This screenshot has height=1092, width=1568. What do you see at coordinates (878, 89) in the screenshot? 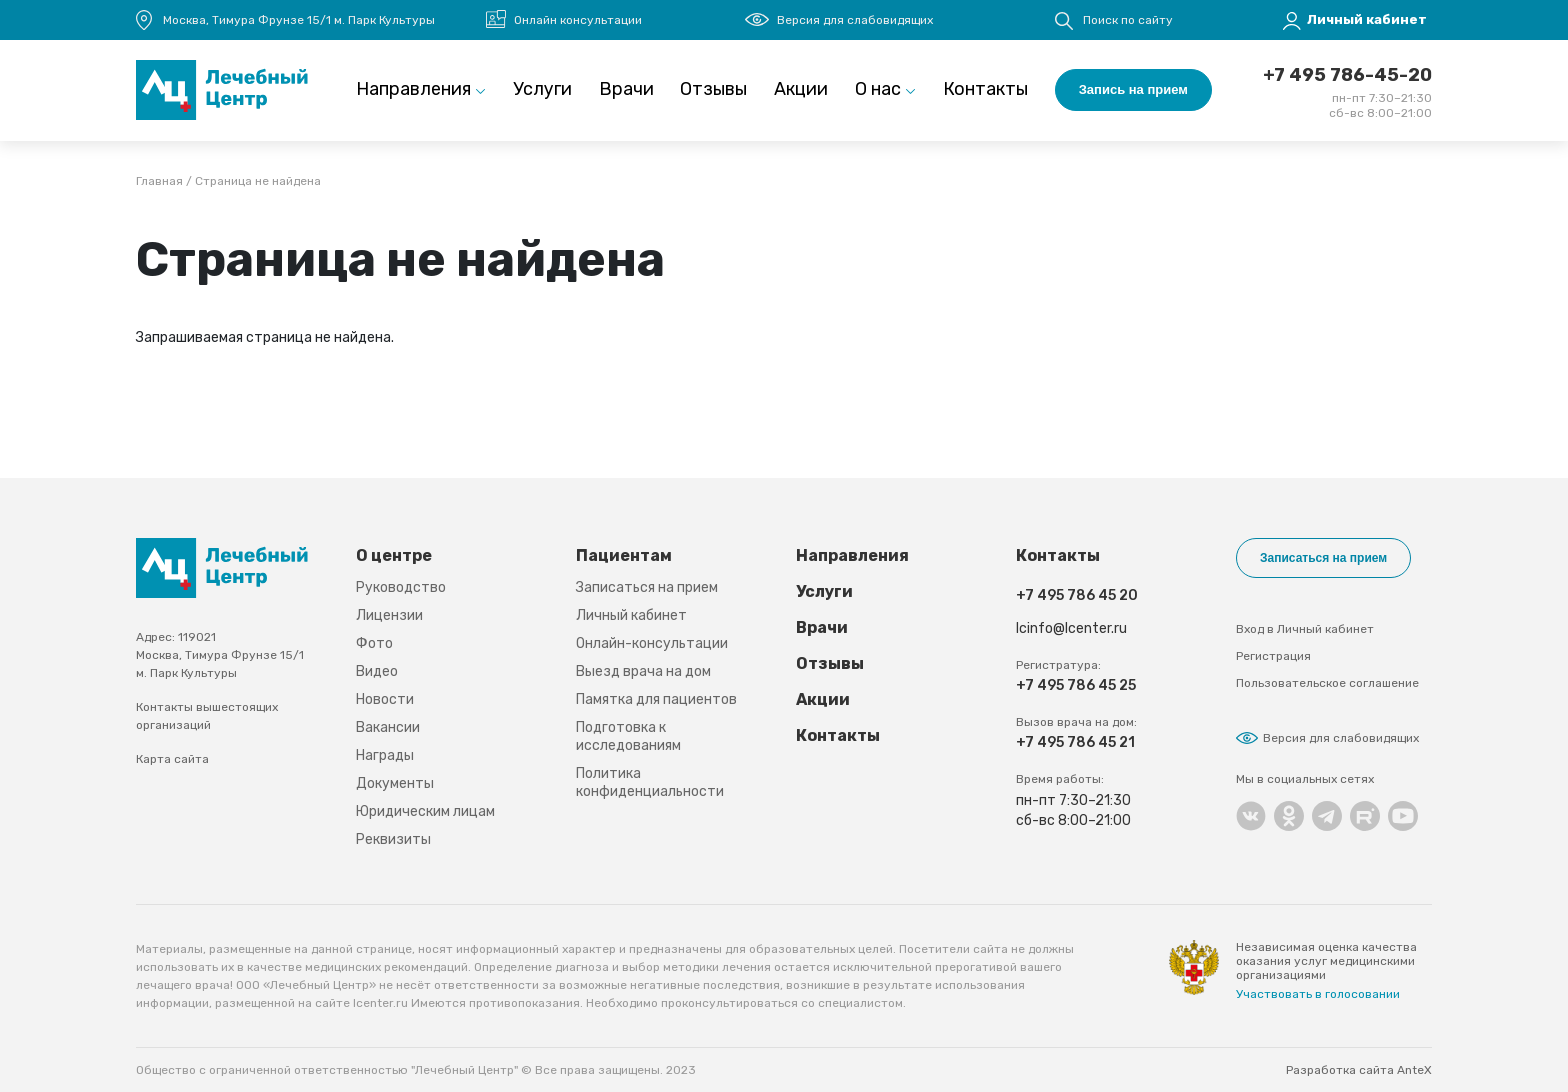
I see `О нас` at bounding box center [878, 89].